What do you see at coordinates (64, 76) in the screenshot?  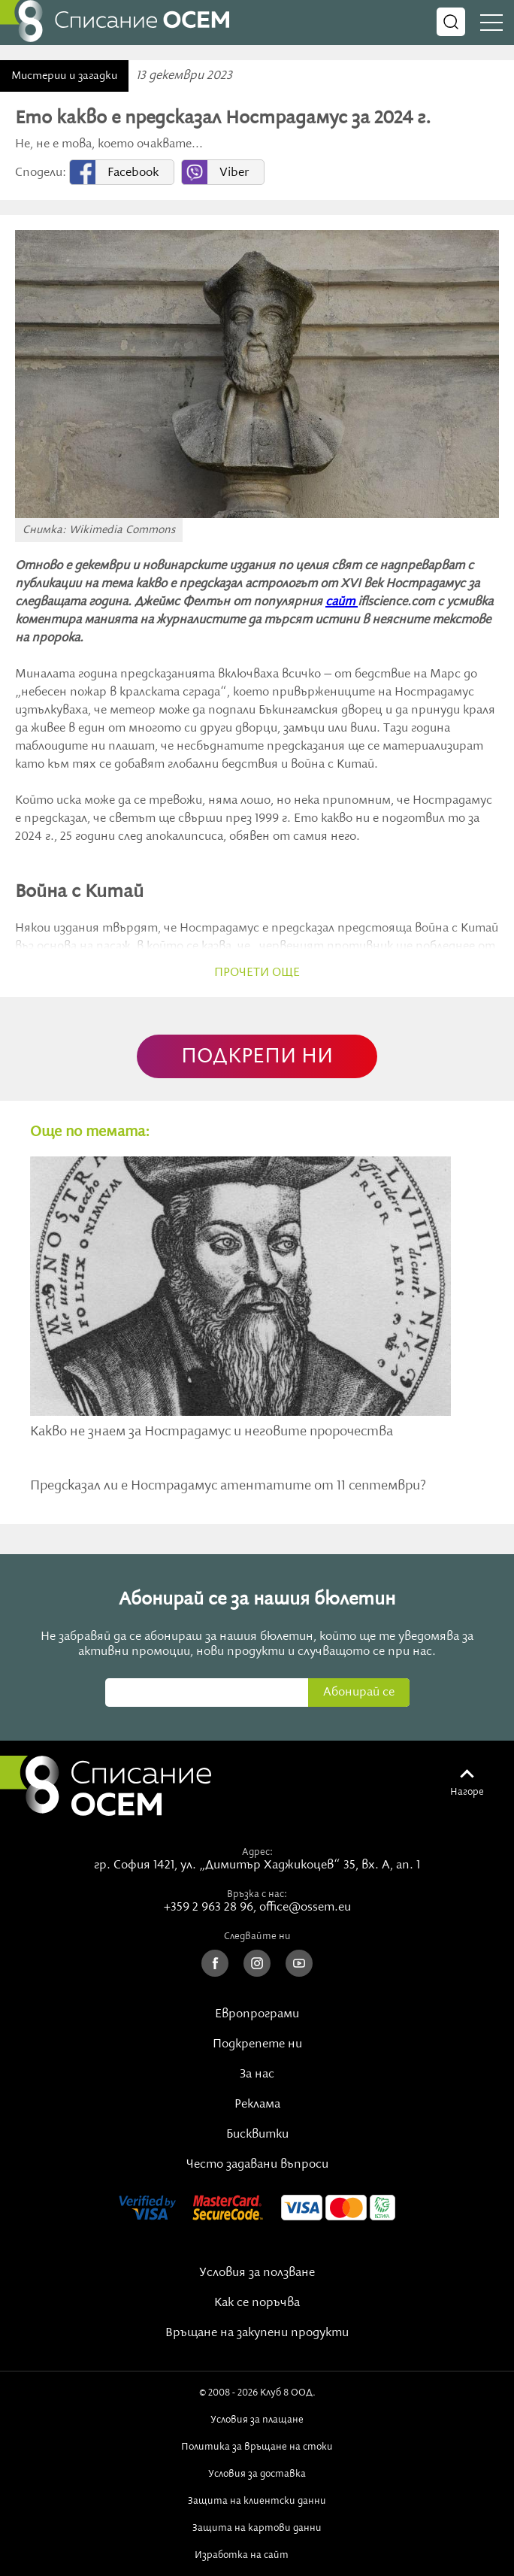 I see `Мистерии и загадки` at bounding box center [64, 76].